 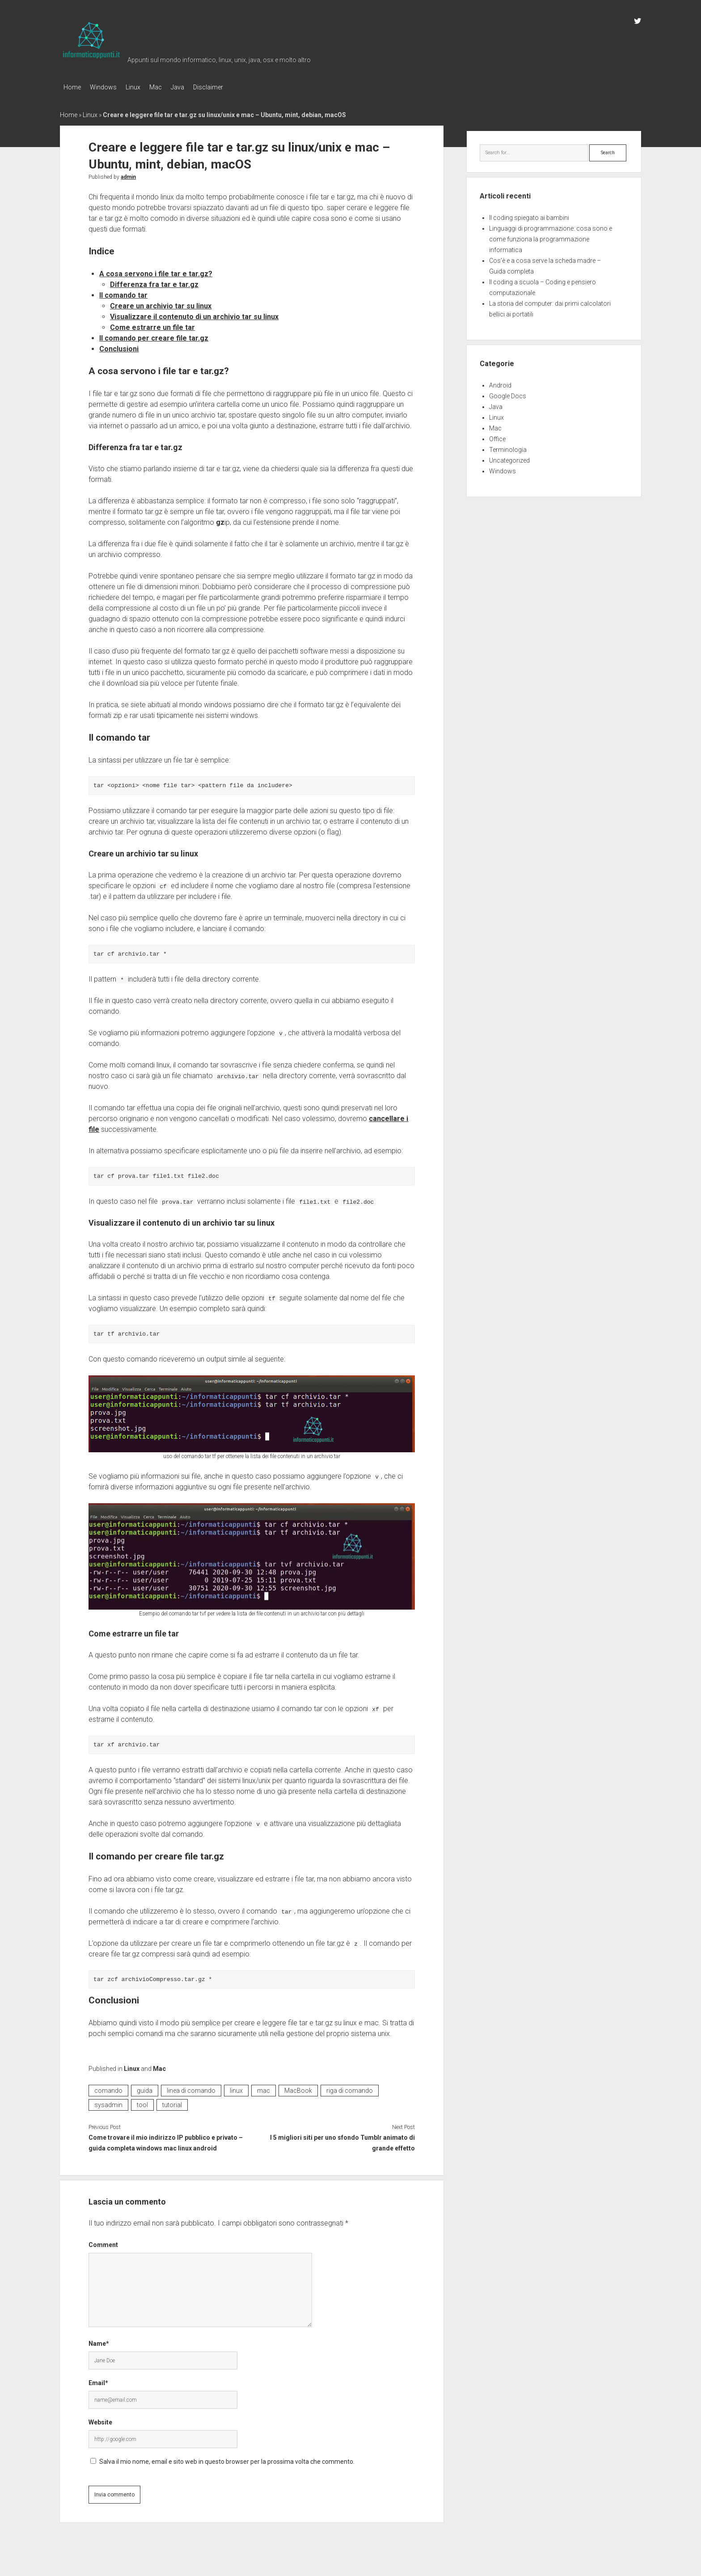 I want to click on tutorial, so click(x=172, y=2102).